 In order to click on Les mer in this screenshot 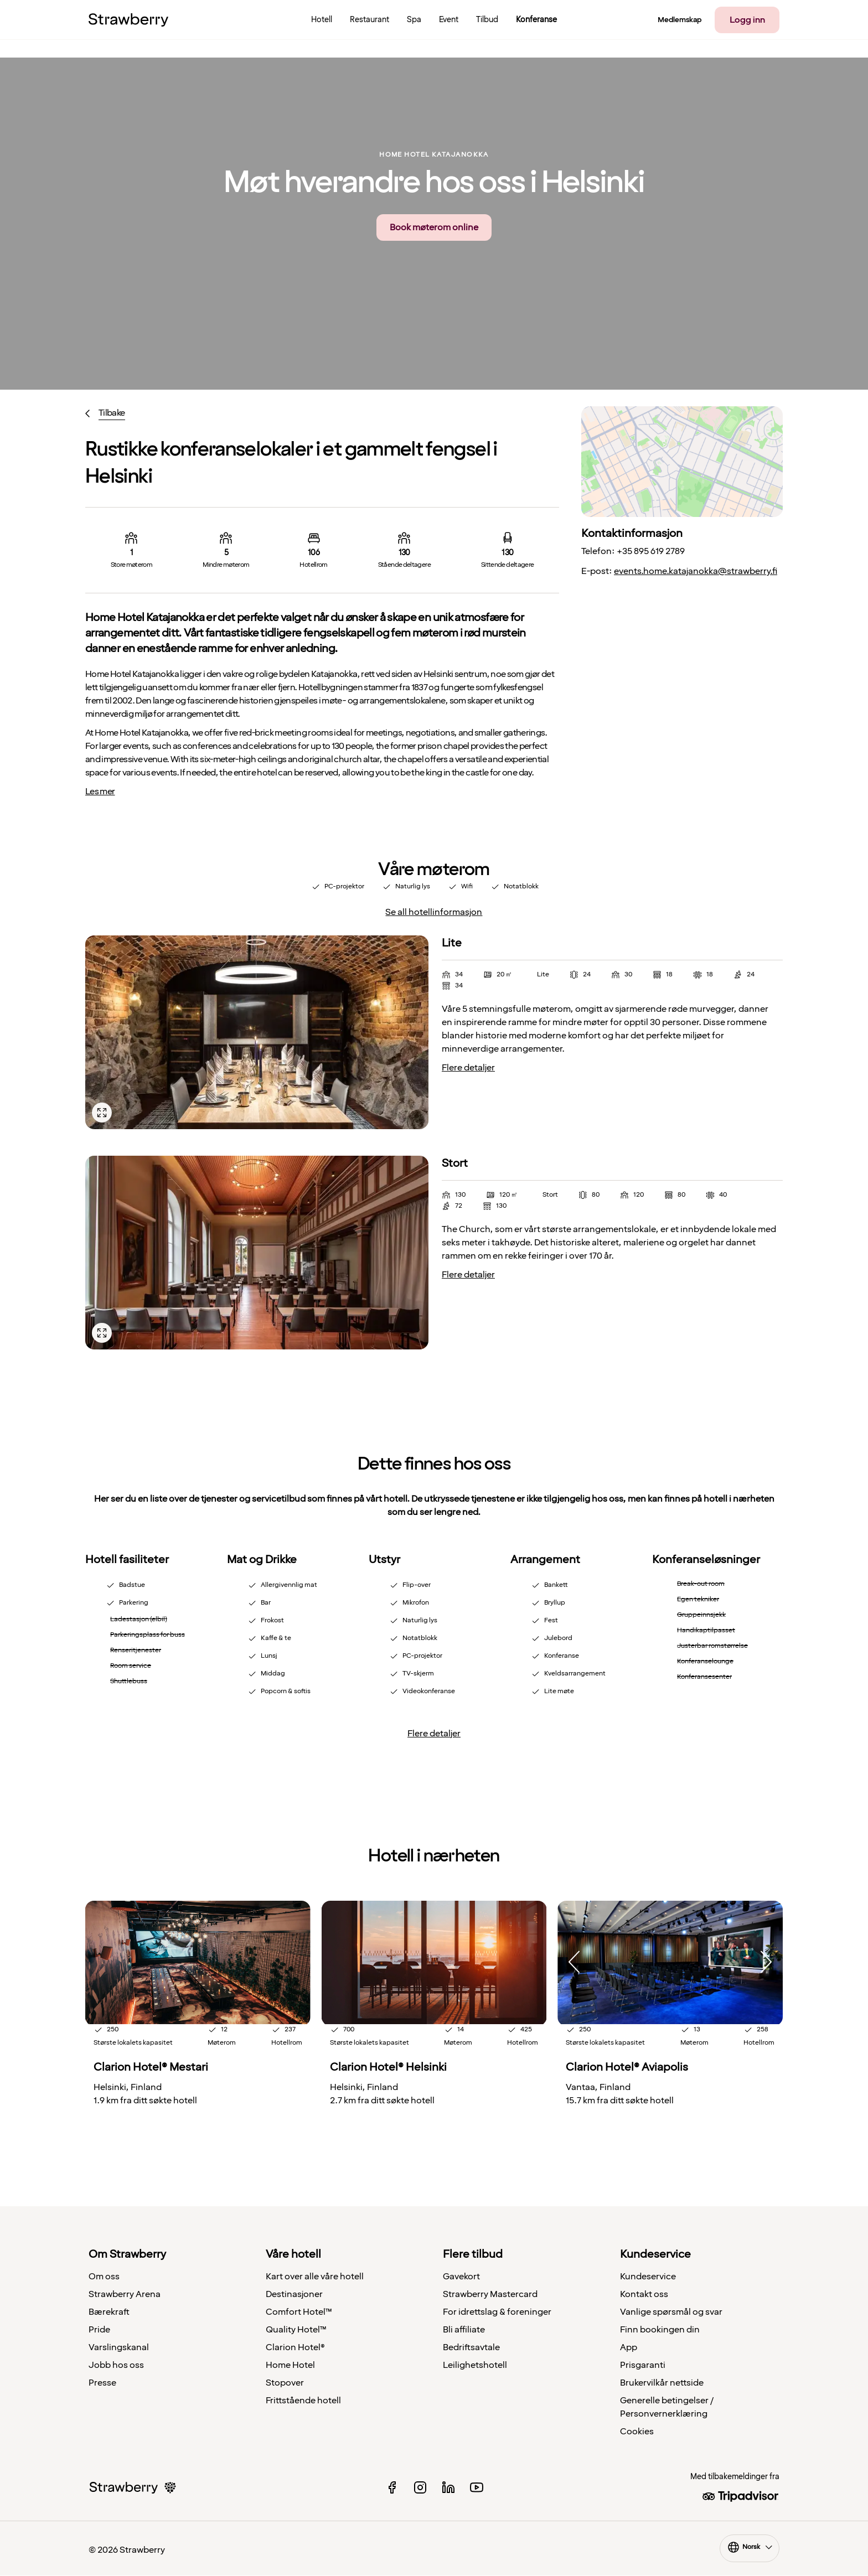, I will do `click(100, 791)`.